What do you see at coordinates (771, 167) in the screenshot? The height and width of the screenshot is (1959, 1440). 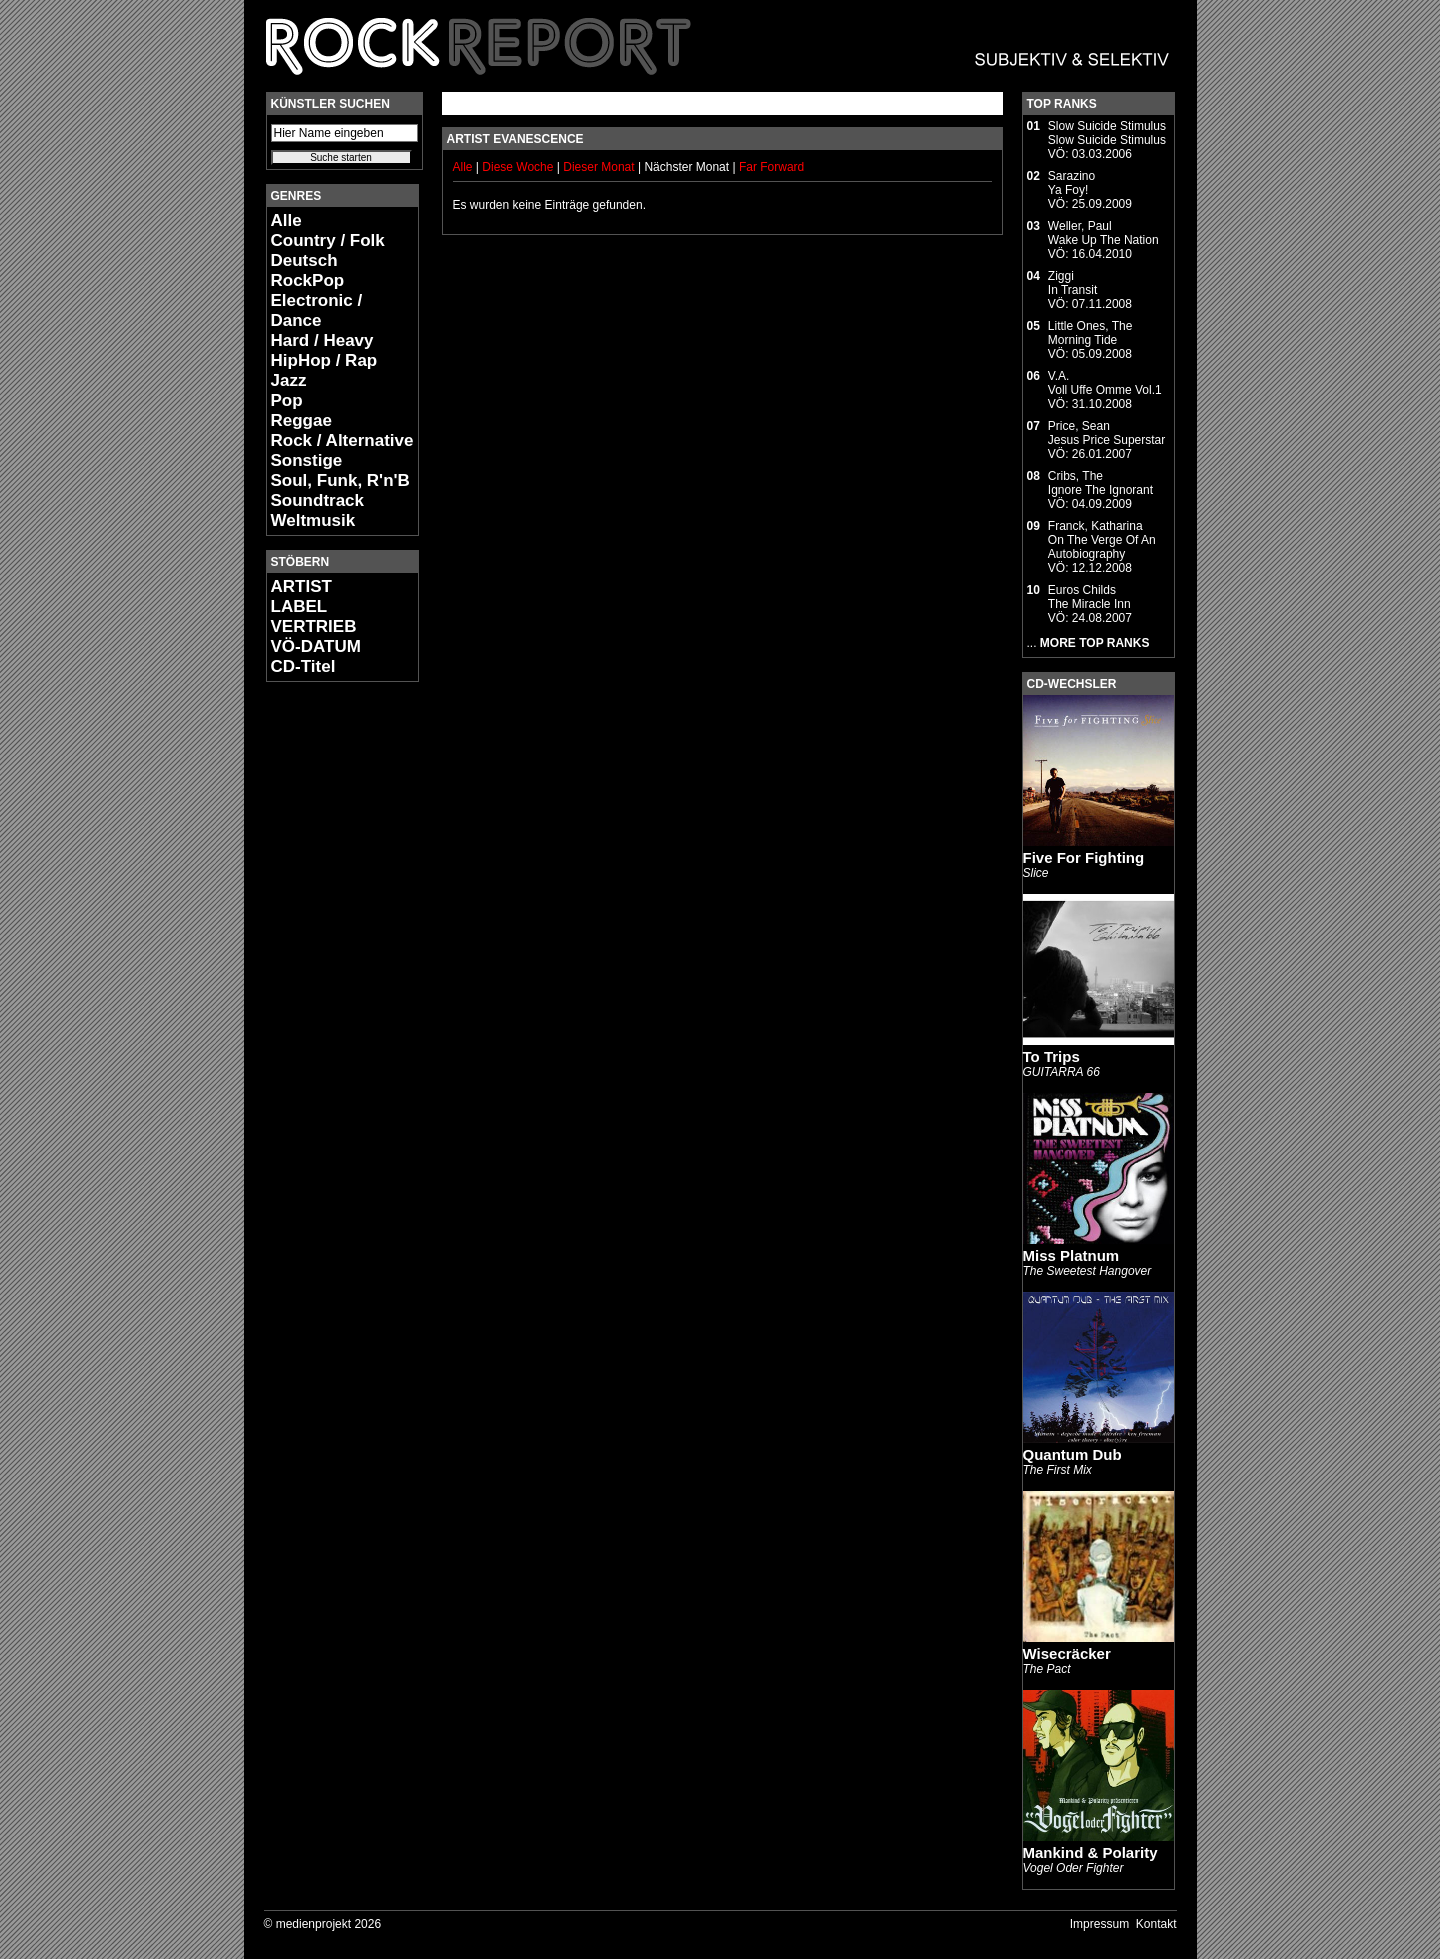 I see `Far Forward` at bounding box center [771, 167].